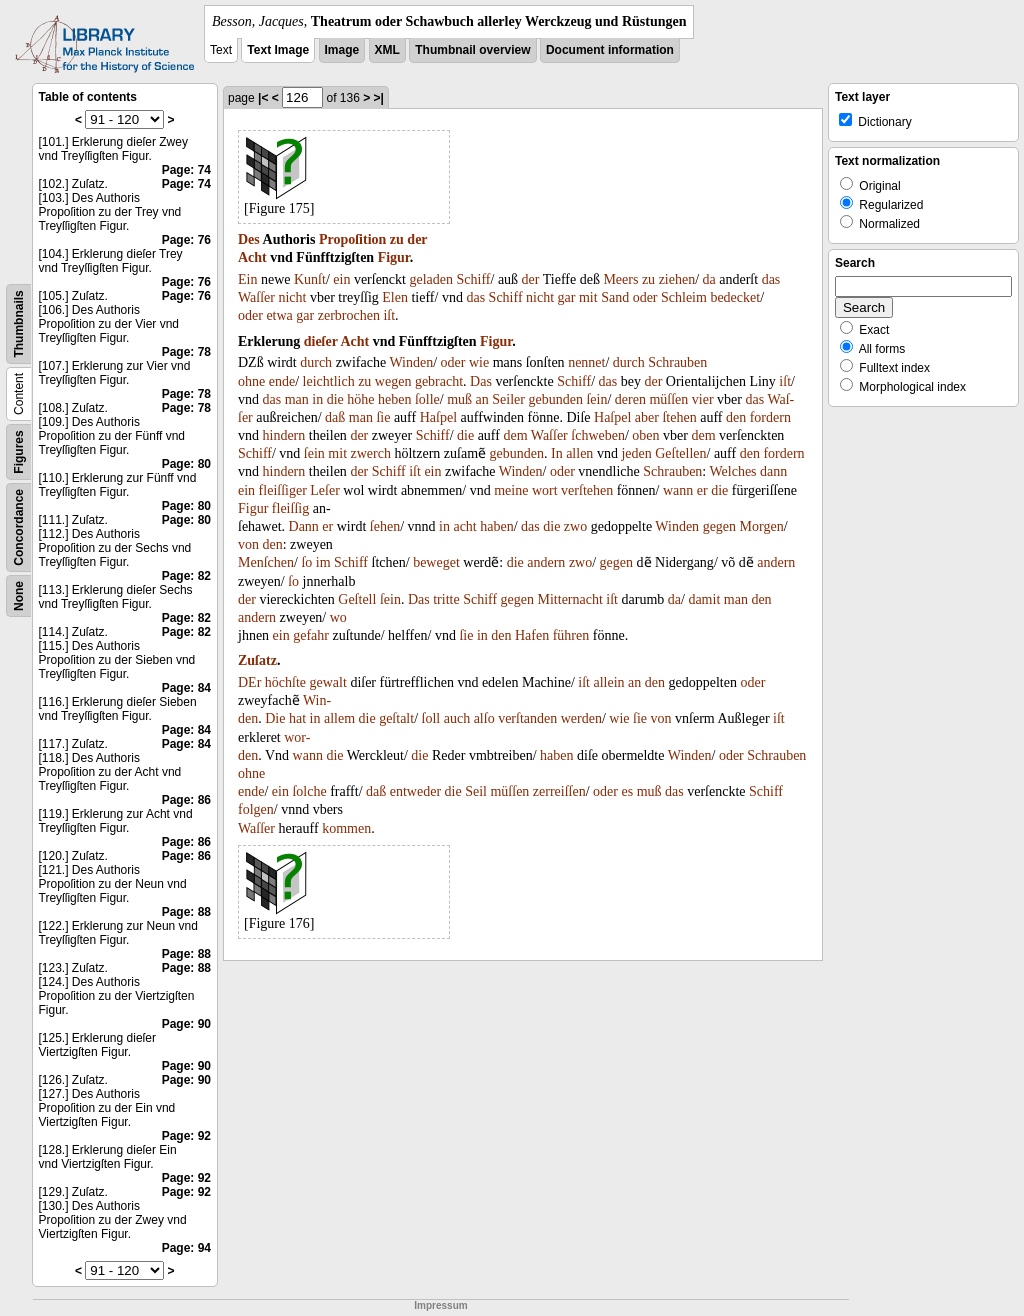 The height and width of the screenshot is (1316, 1024). I want to click on Schiff, so click(474, 279).